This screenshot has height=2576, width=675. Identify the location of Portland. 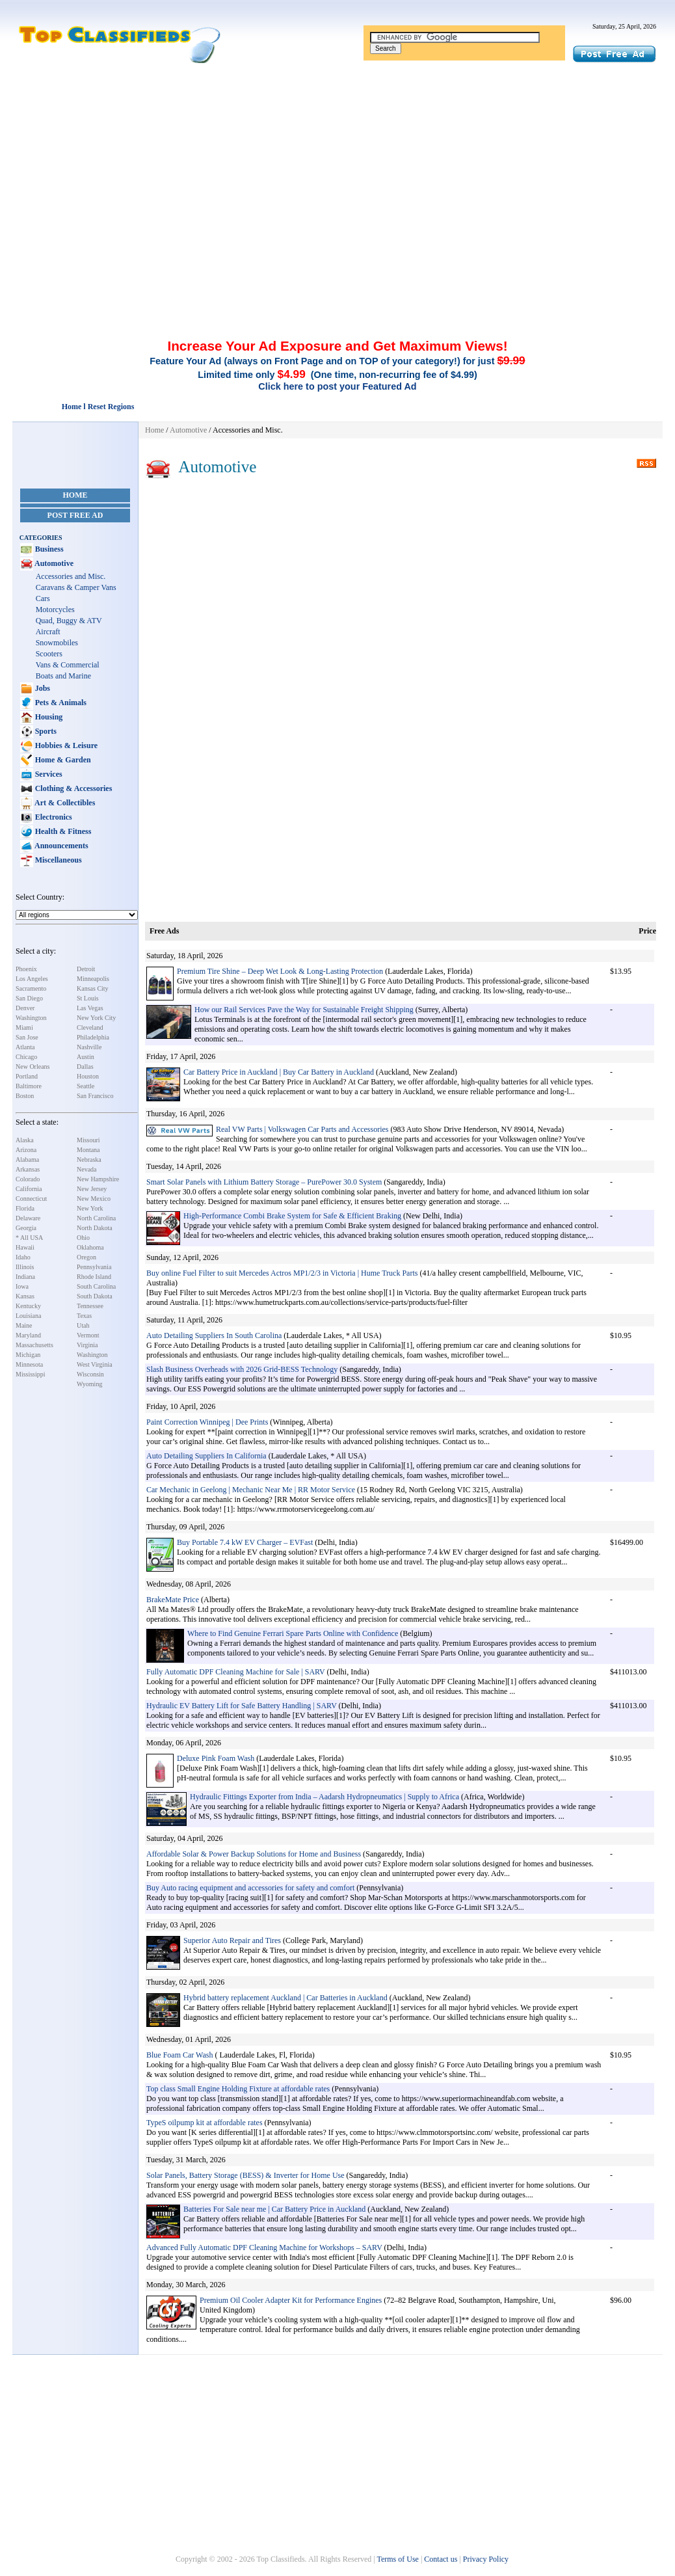
(27, 1076).